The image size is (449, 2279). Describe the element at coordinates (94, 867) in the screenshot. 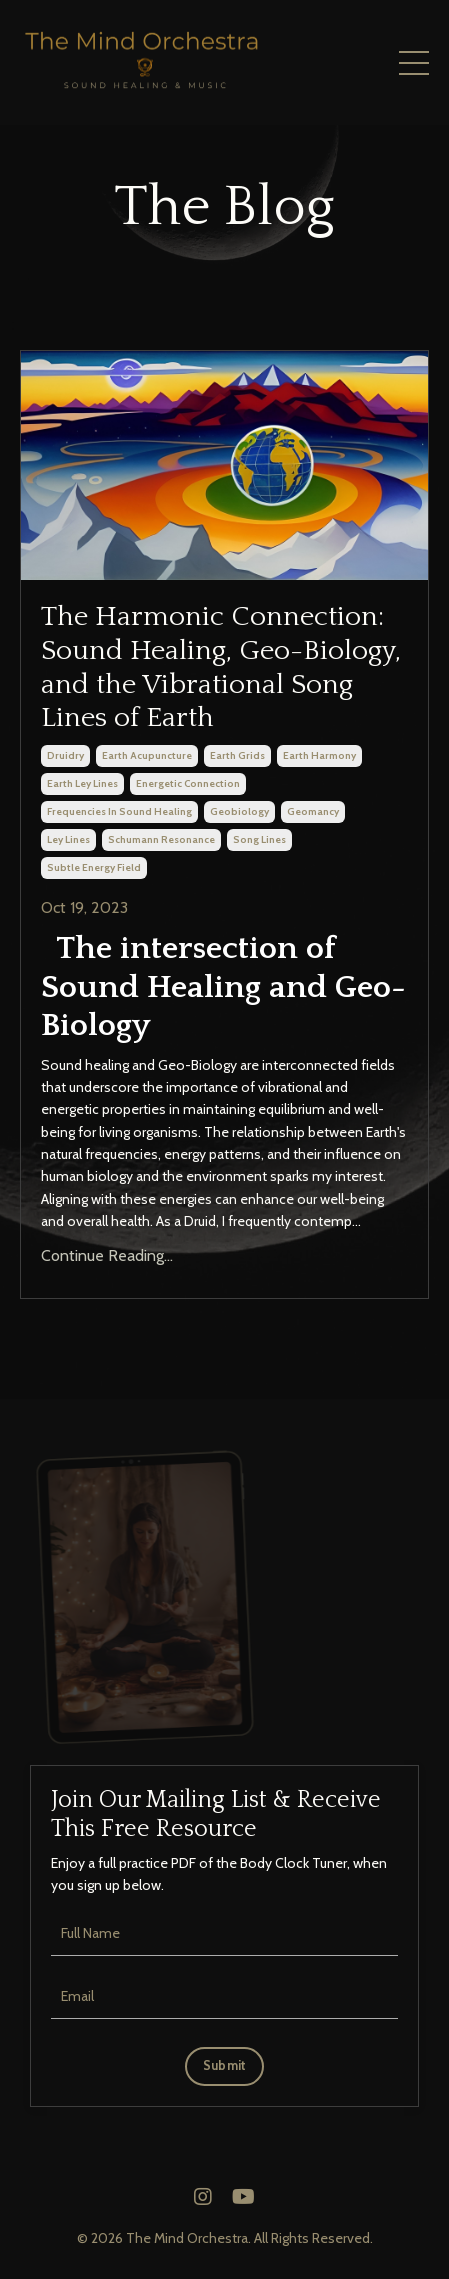

I see `subtle energy field` at that location.